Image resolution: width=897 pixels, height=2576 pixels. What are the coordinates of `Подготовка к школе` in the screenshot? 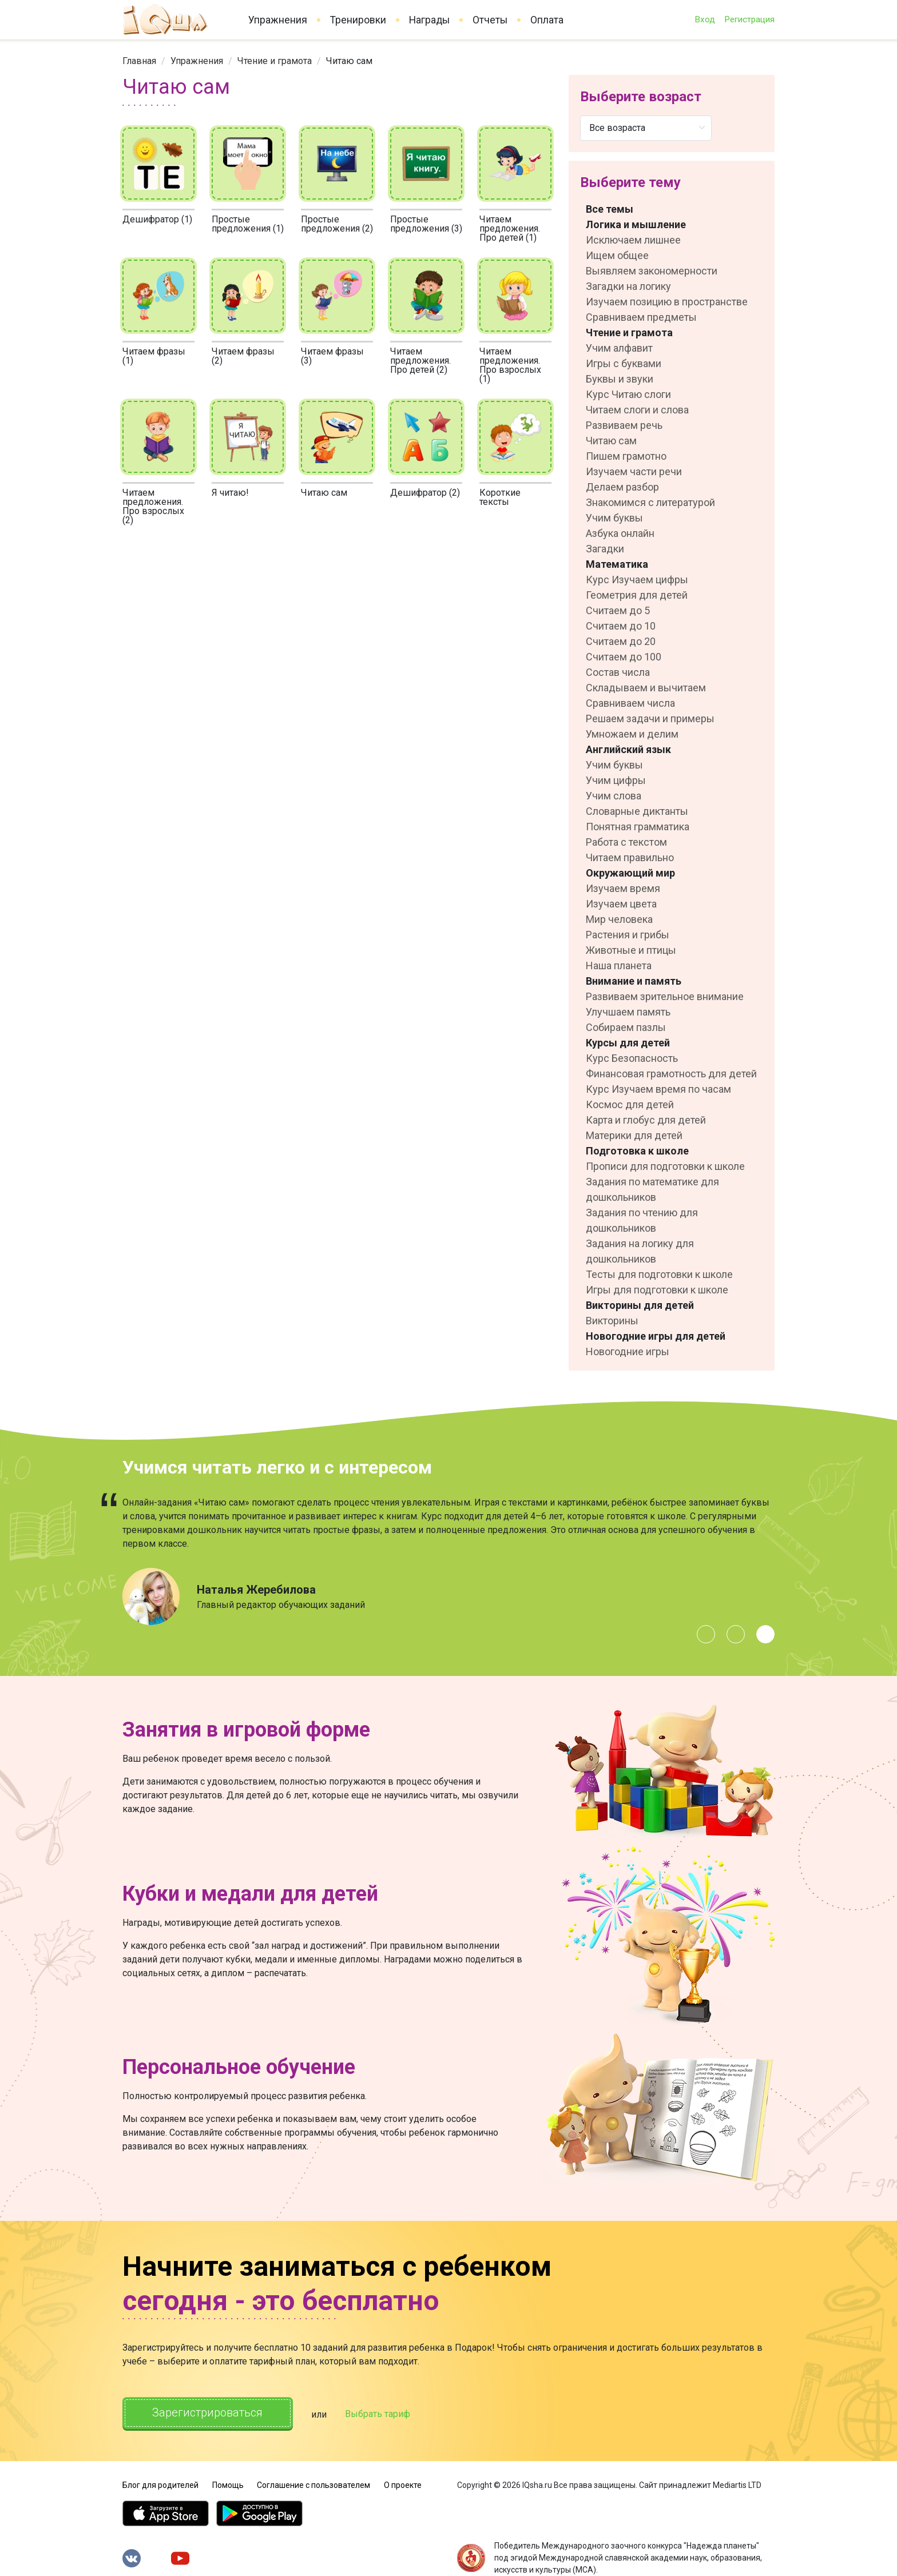 It's located at (637, 1151).